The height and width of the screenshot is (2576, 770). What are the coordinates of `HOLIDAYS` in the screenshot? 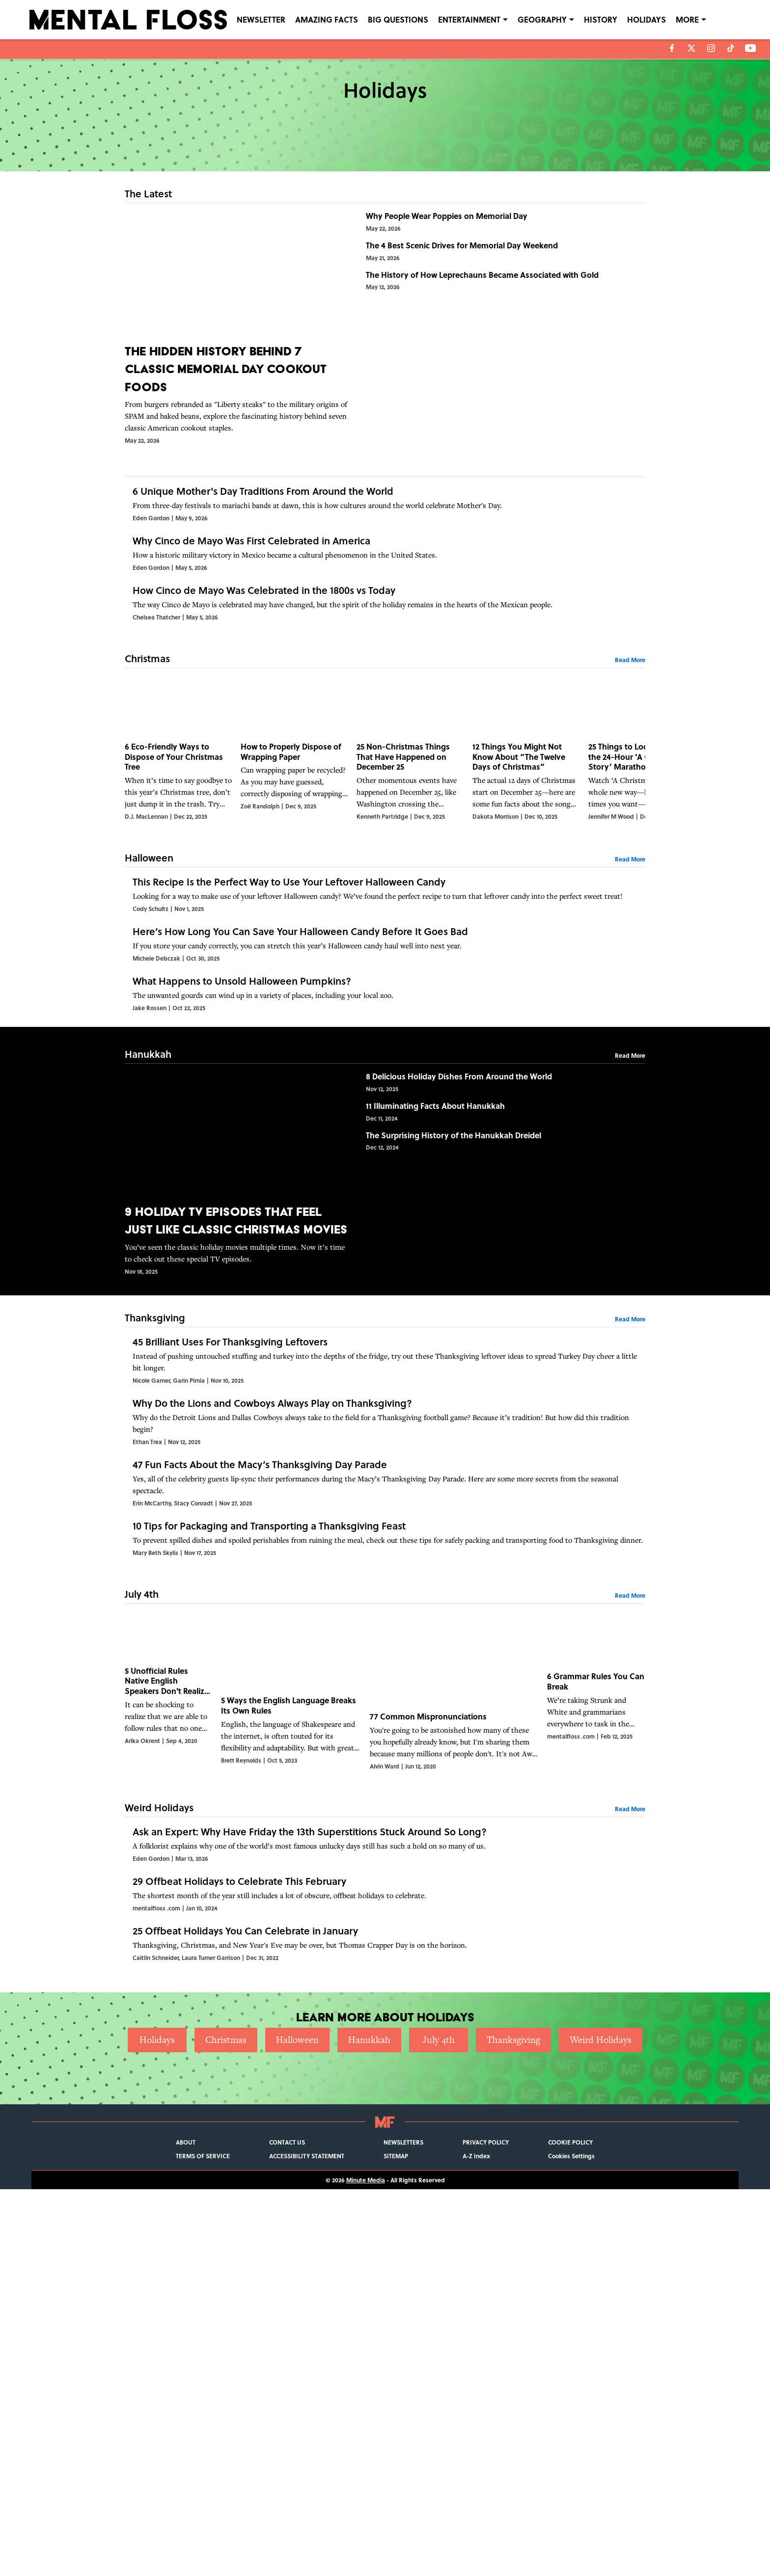 It's located at (646, 19).